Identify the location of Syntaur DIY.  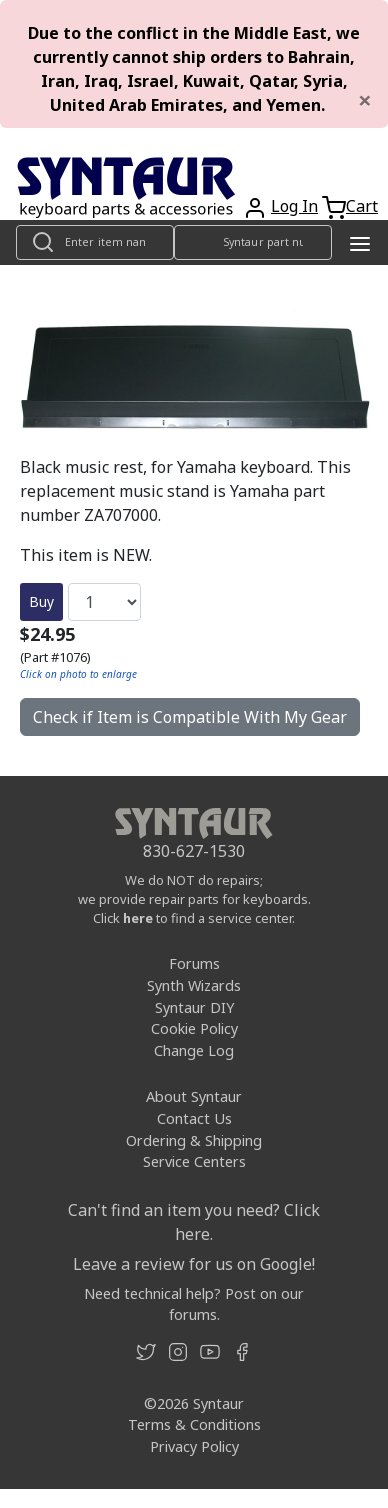
(194, 1007).